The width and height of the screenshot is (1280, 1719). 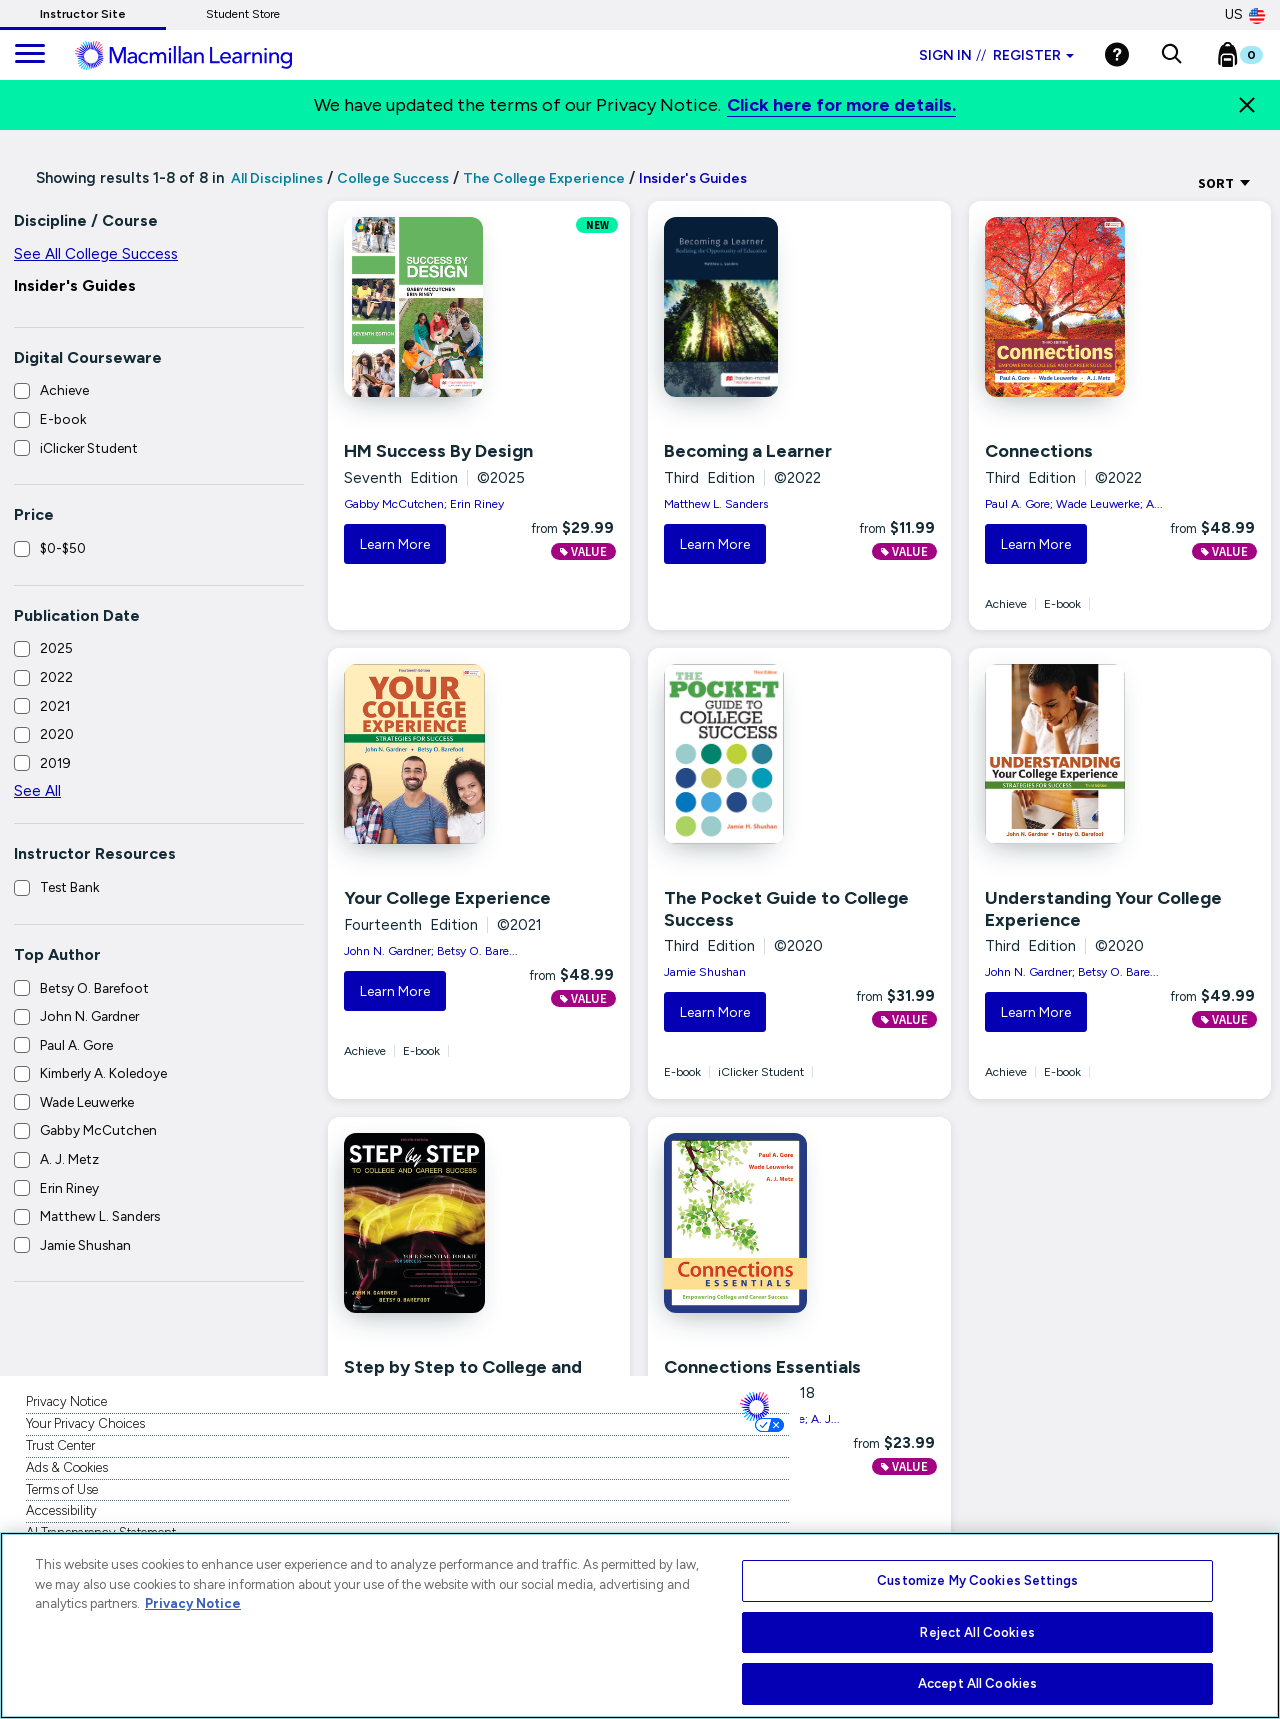 I want to click on Paul A. Gore, so click(x=76, y=1045).